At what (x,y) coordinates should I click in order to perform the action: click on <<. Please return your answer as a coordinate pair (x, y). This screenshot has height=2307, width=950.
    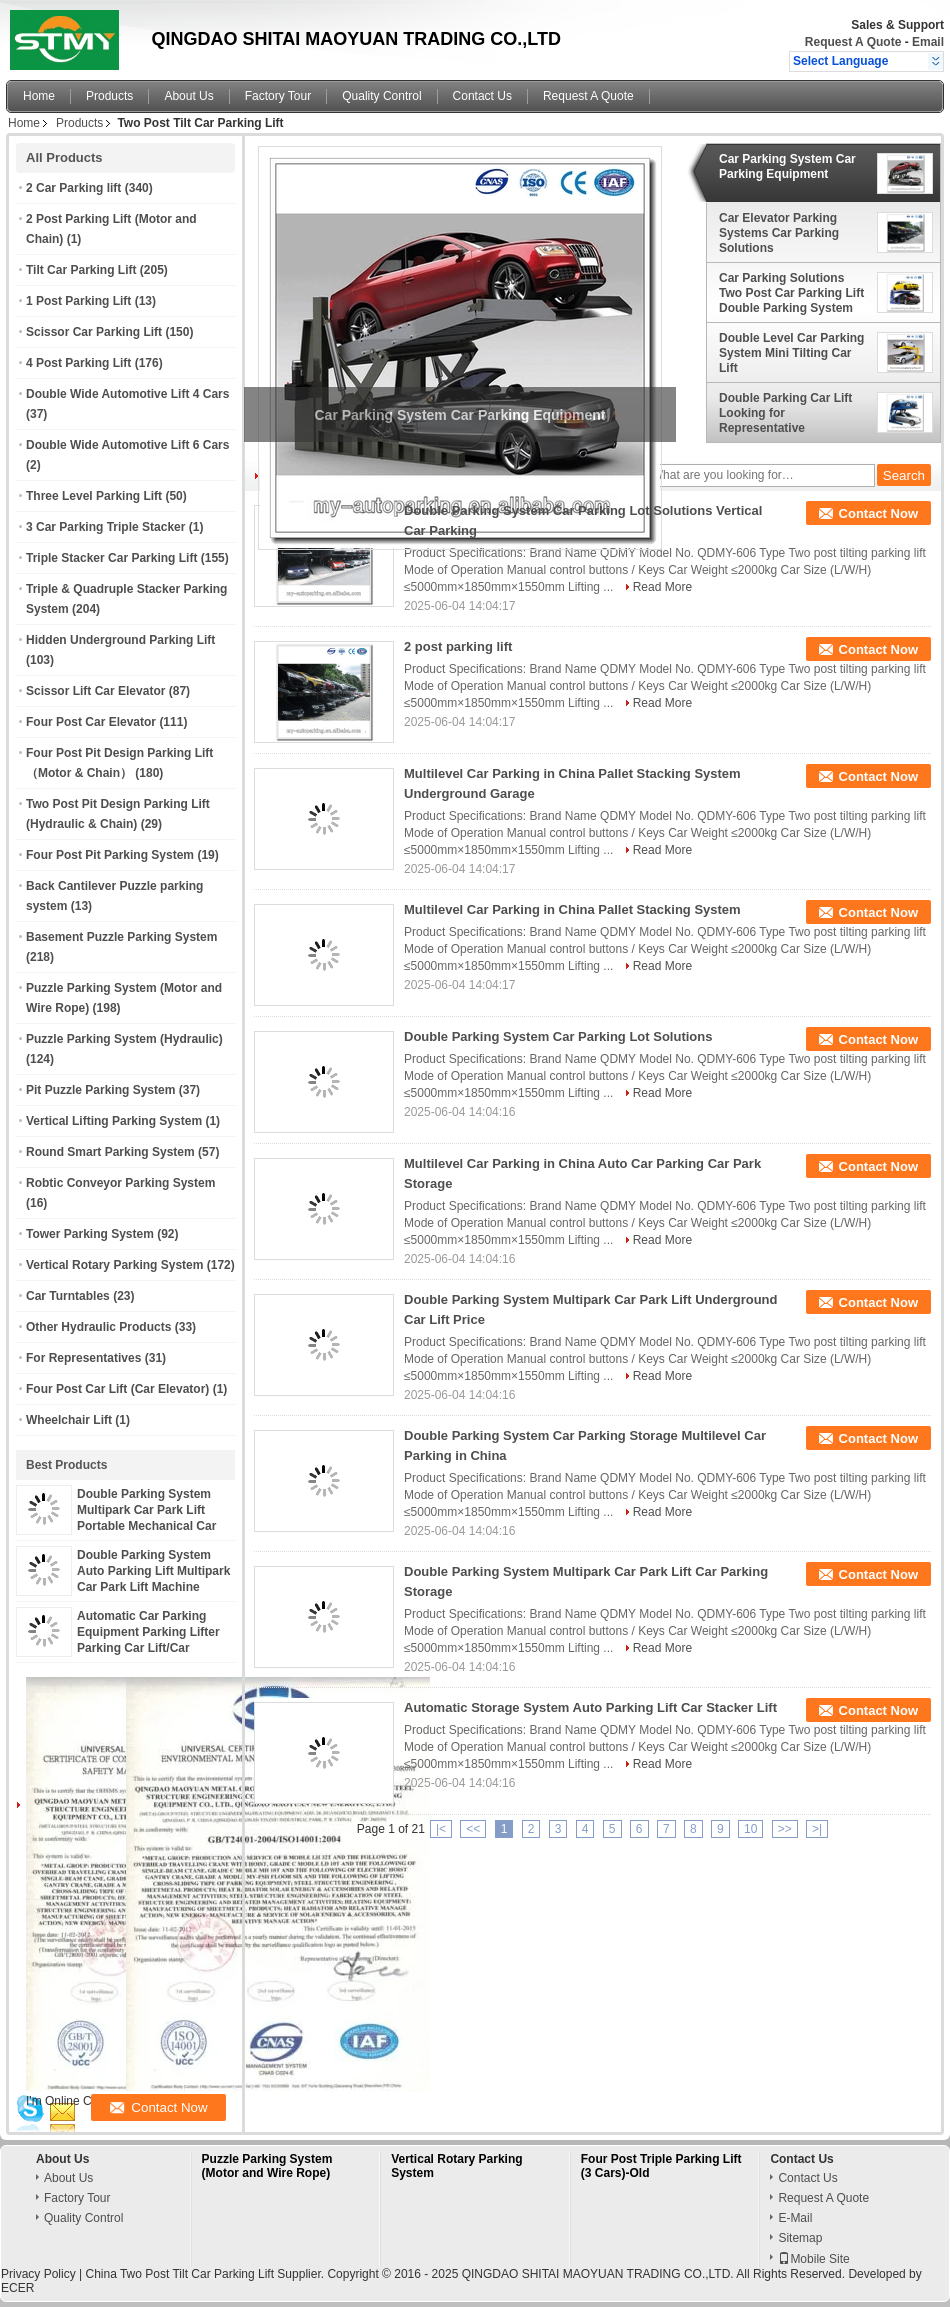
    Looking at the image, I should click on (473, 1829).